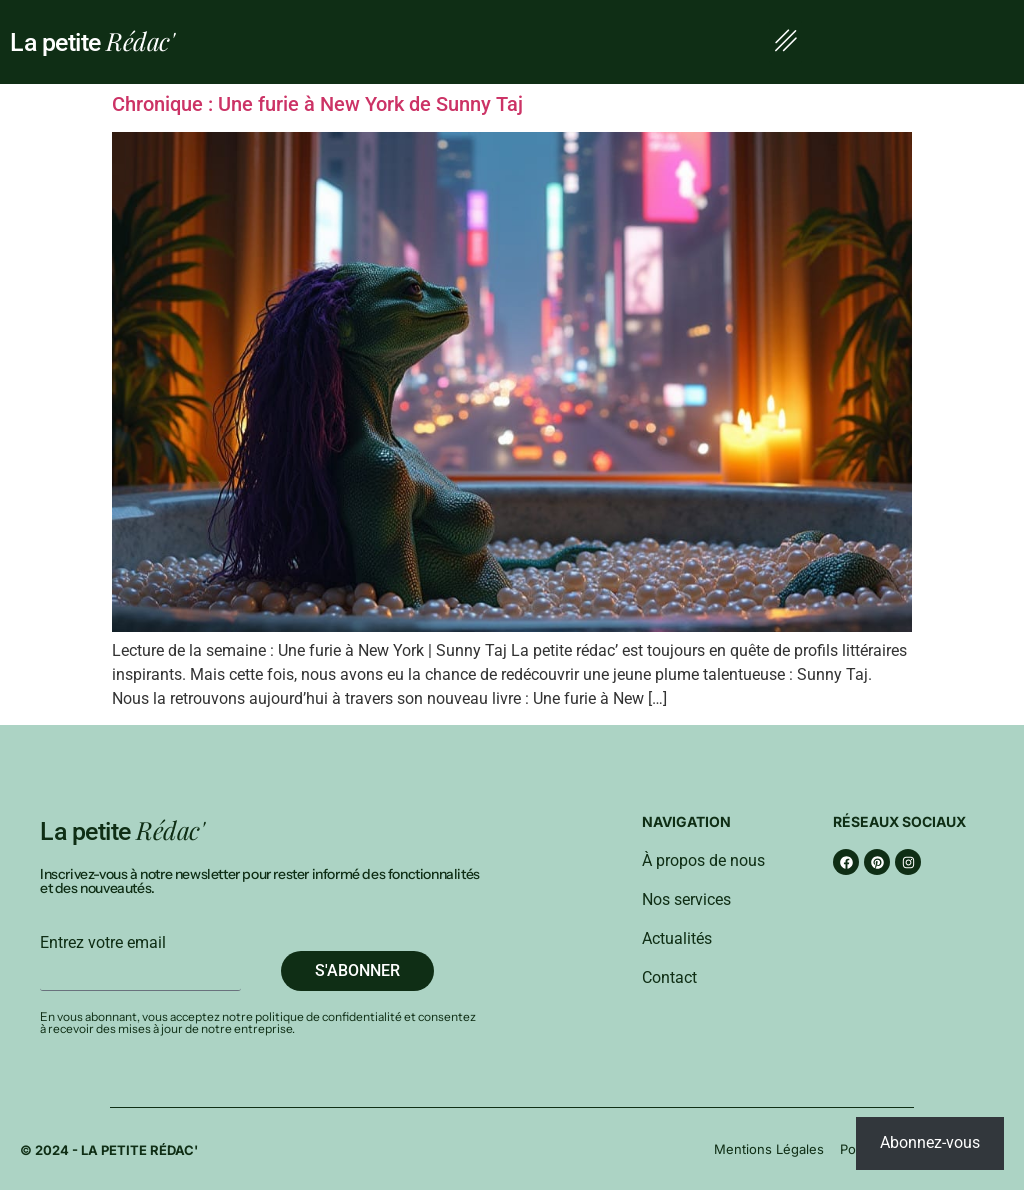 Image resolution: width=1024 pixels, height=1190 pixels. I want to click on Abonnez-vous, so click(930, 1142).